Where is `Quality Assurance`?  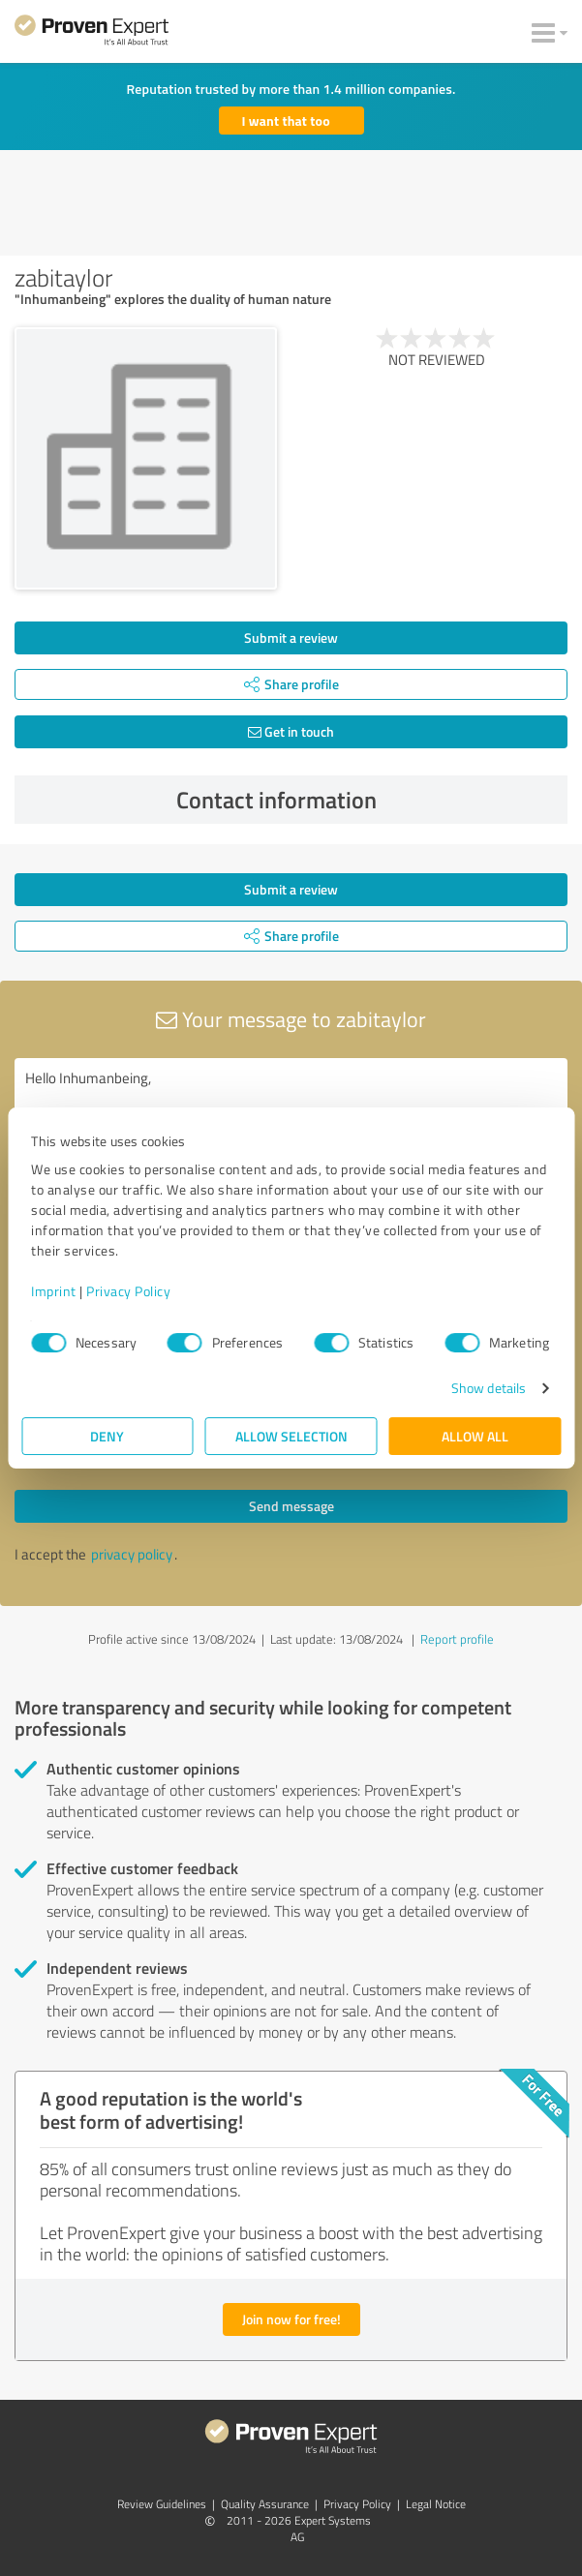 Quality Assurance is located at coordinates (265, 2504).